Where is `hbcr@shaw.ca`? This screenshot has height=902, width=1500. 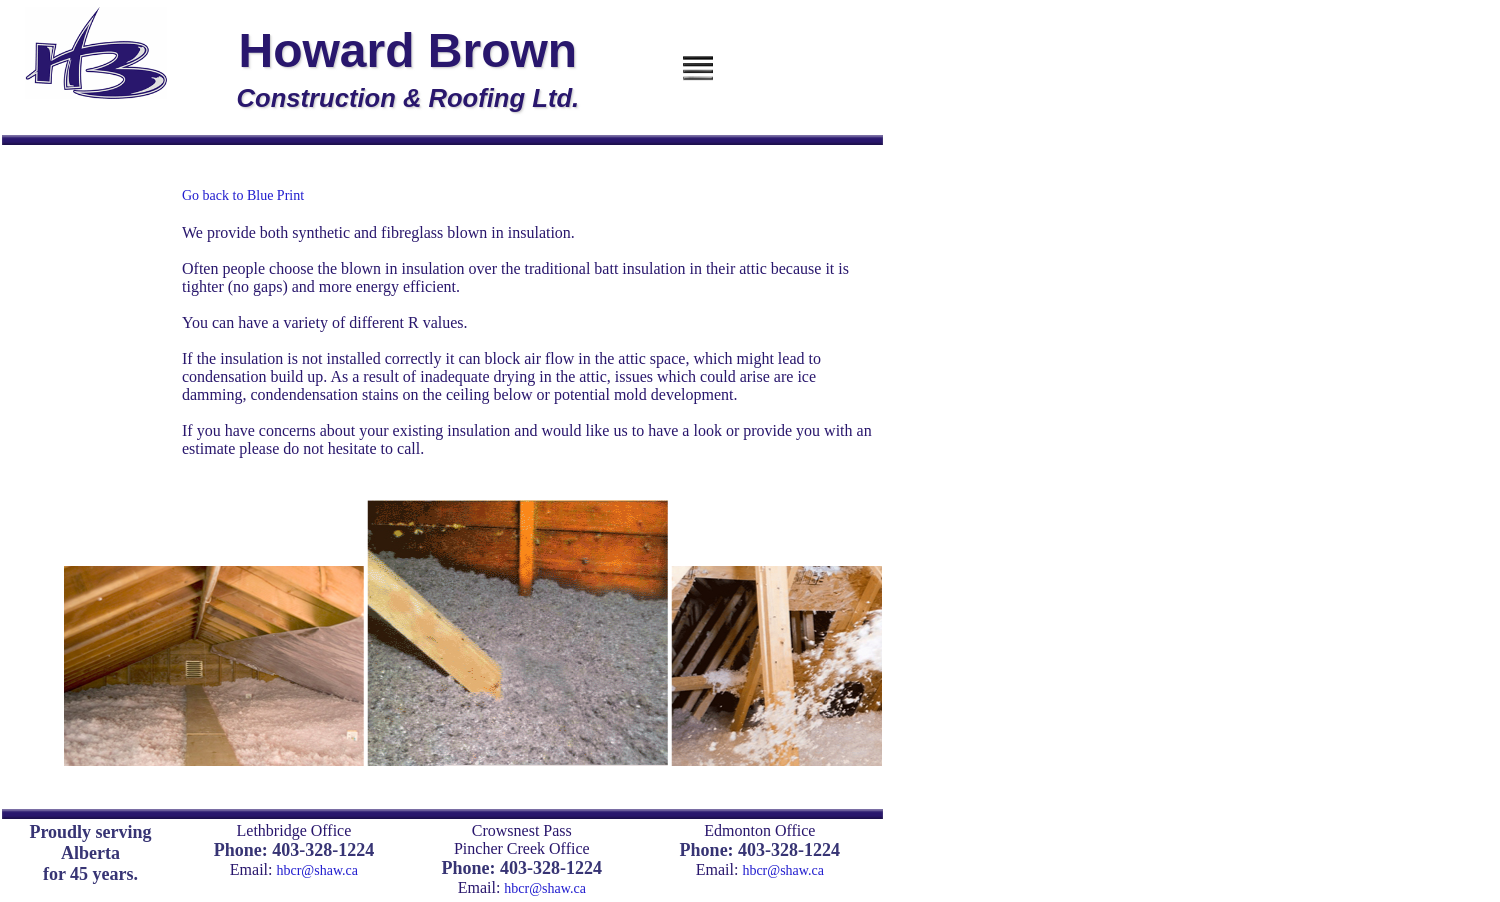
hbcr@shaw.ca is located at coordinates (317, 870).